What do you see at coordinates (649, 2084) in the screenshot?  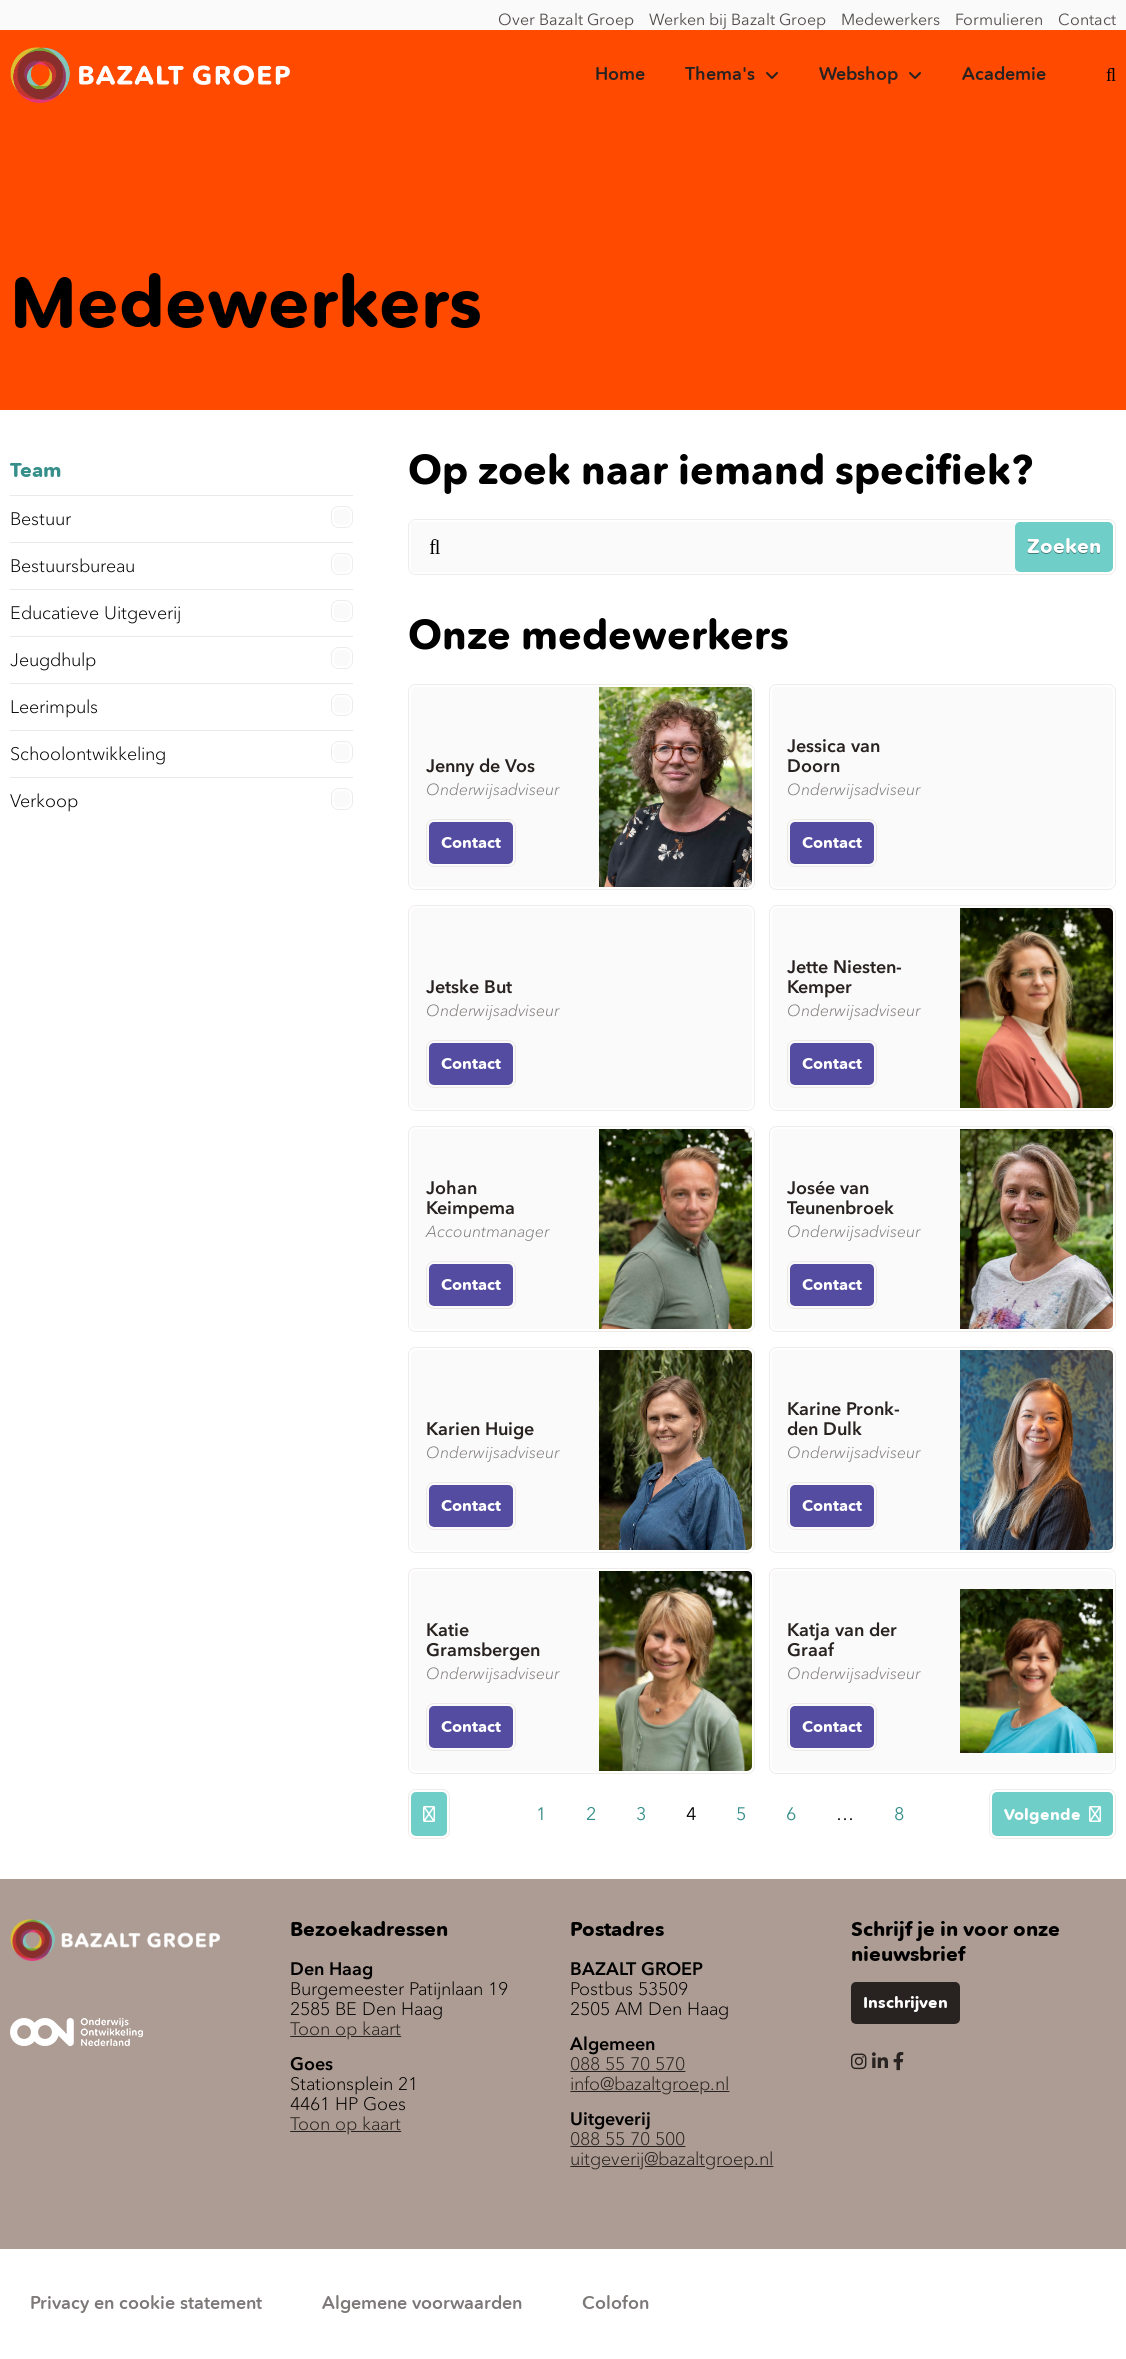 I see `info@bazaltgroep.nl` at bounding box center [649, 2084].